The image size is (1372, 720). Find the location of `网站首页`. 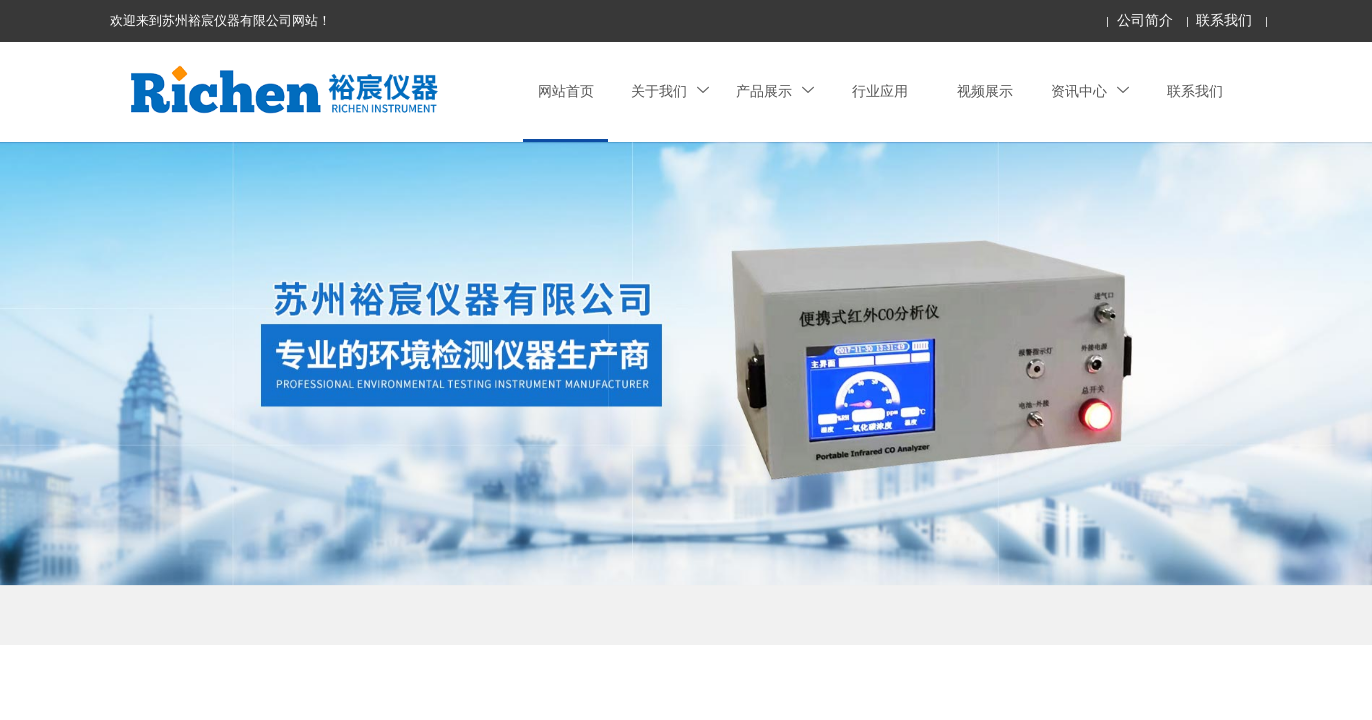

网站首页 is located at coordinates (566, 91).